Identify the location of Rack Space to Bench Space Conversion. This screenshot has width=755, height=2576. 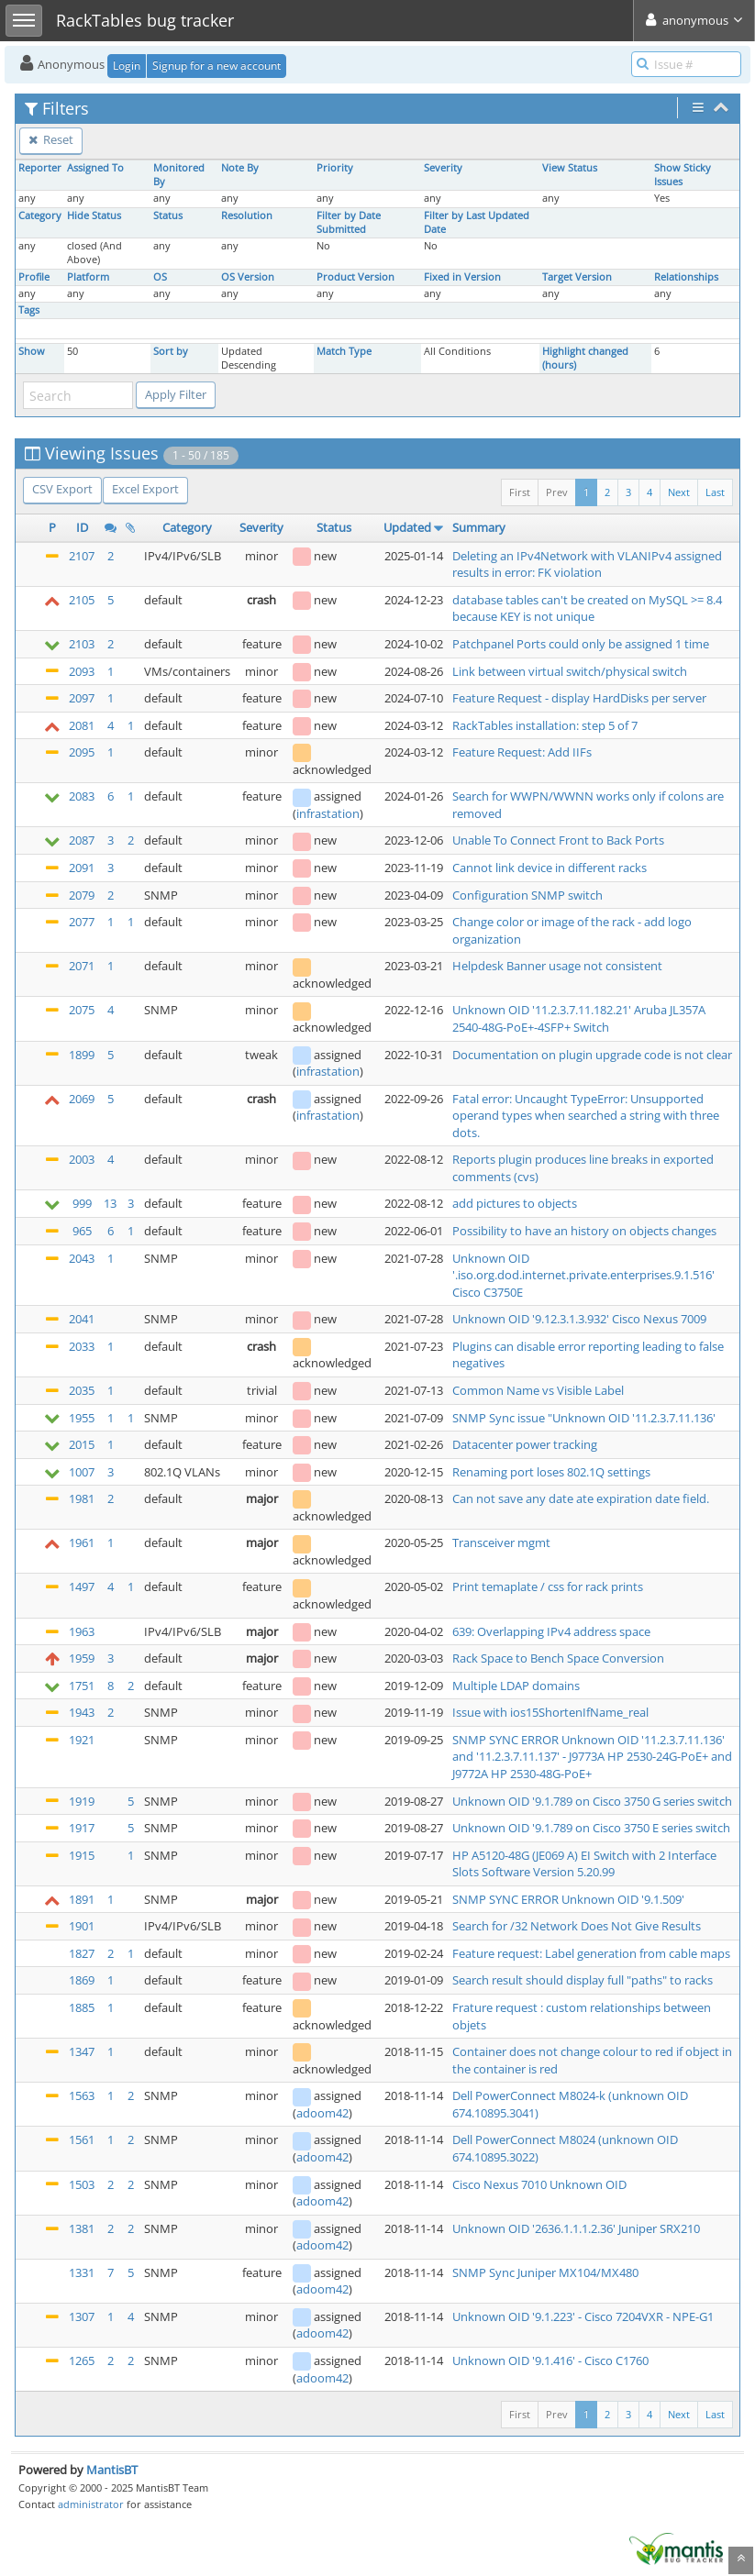
(558, 1658).